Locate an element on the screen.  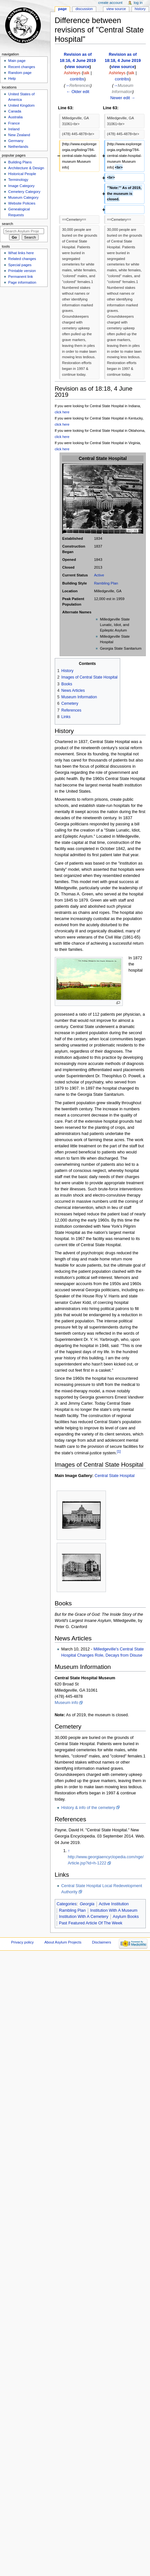
Asylum Books is located at coordinates (126, 1916).